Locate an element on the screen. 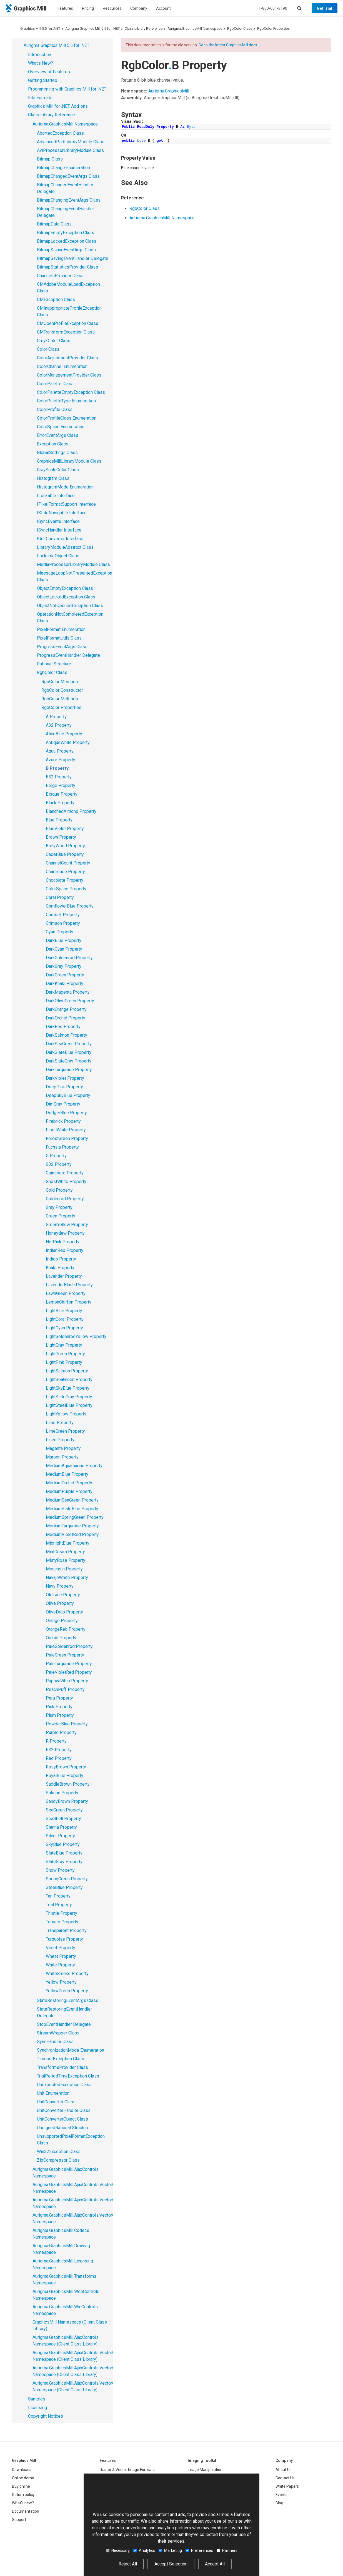 The image size is (343, 2576). DarkOrchid Property is located at coordinates (65, 1018).